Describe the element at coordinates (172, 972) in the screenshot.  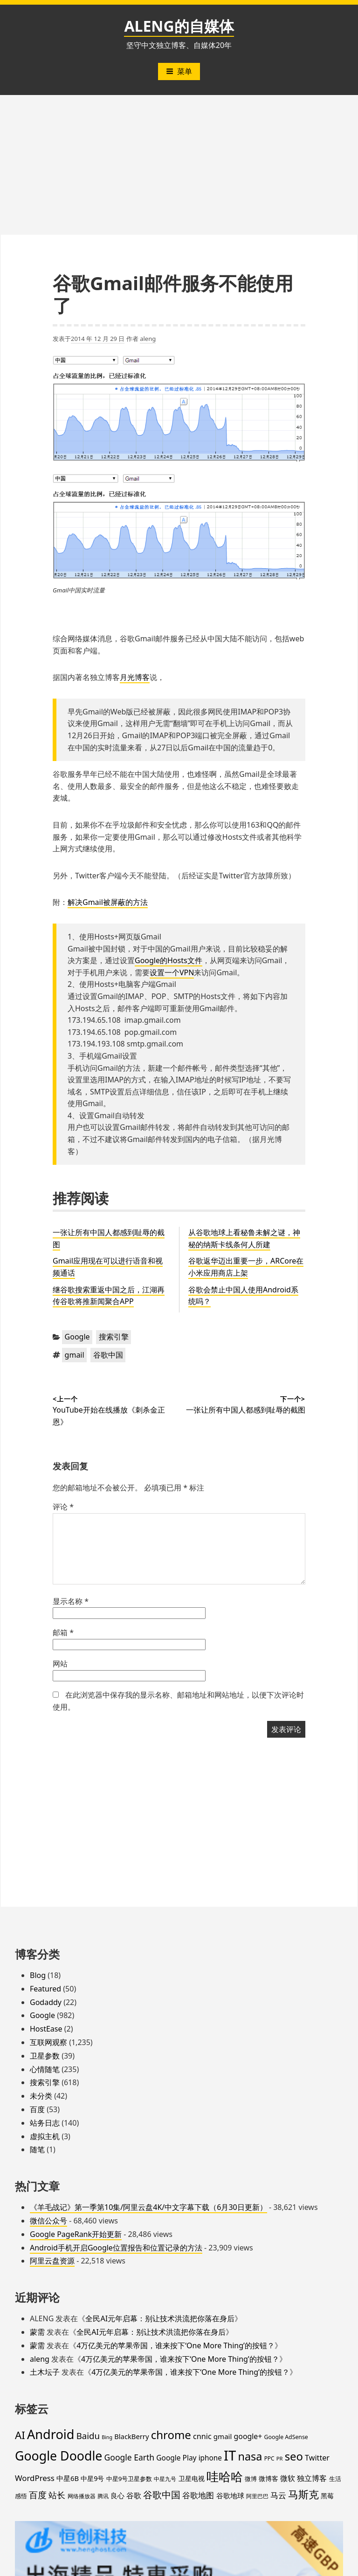
I see `设置一个VPN` at that location.